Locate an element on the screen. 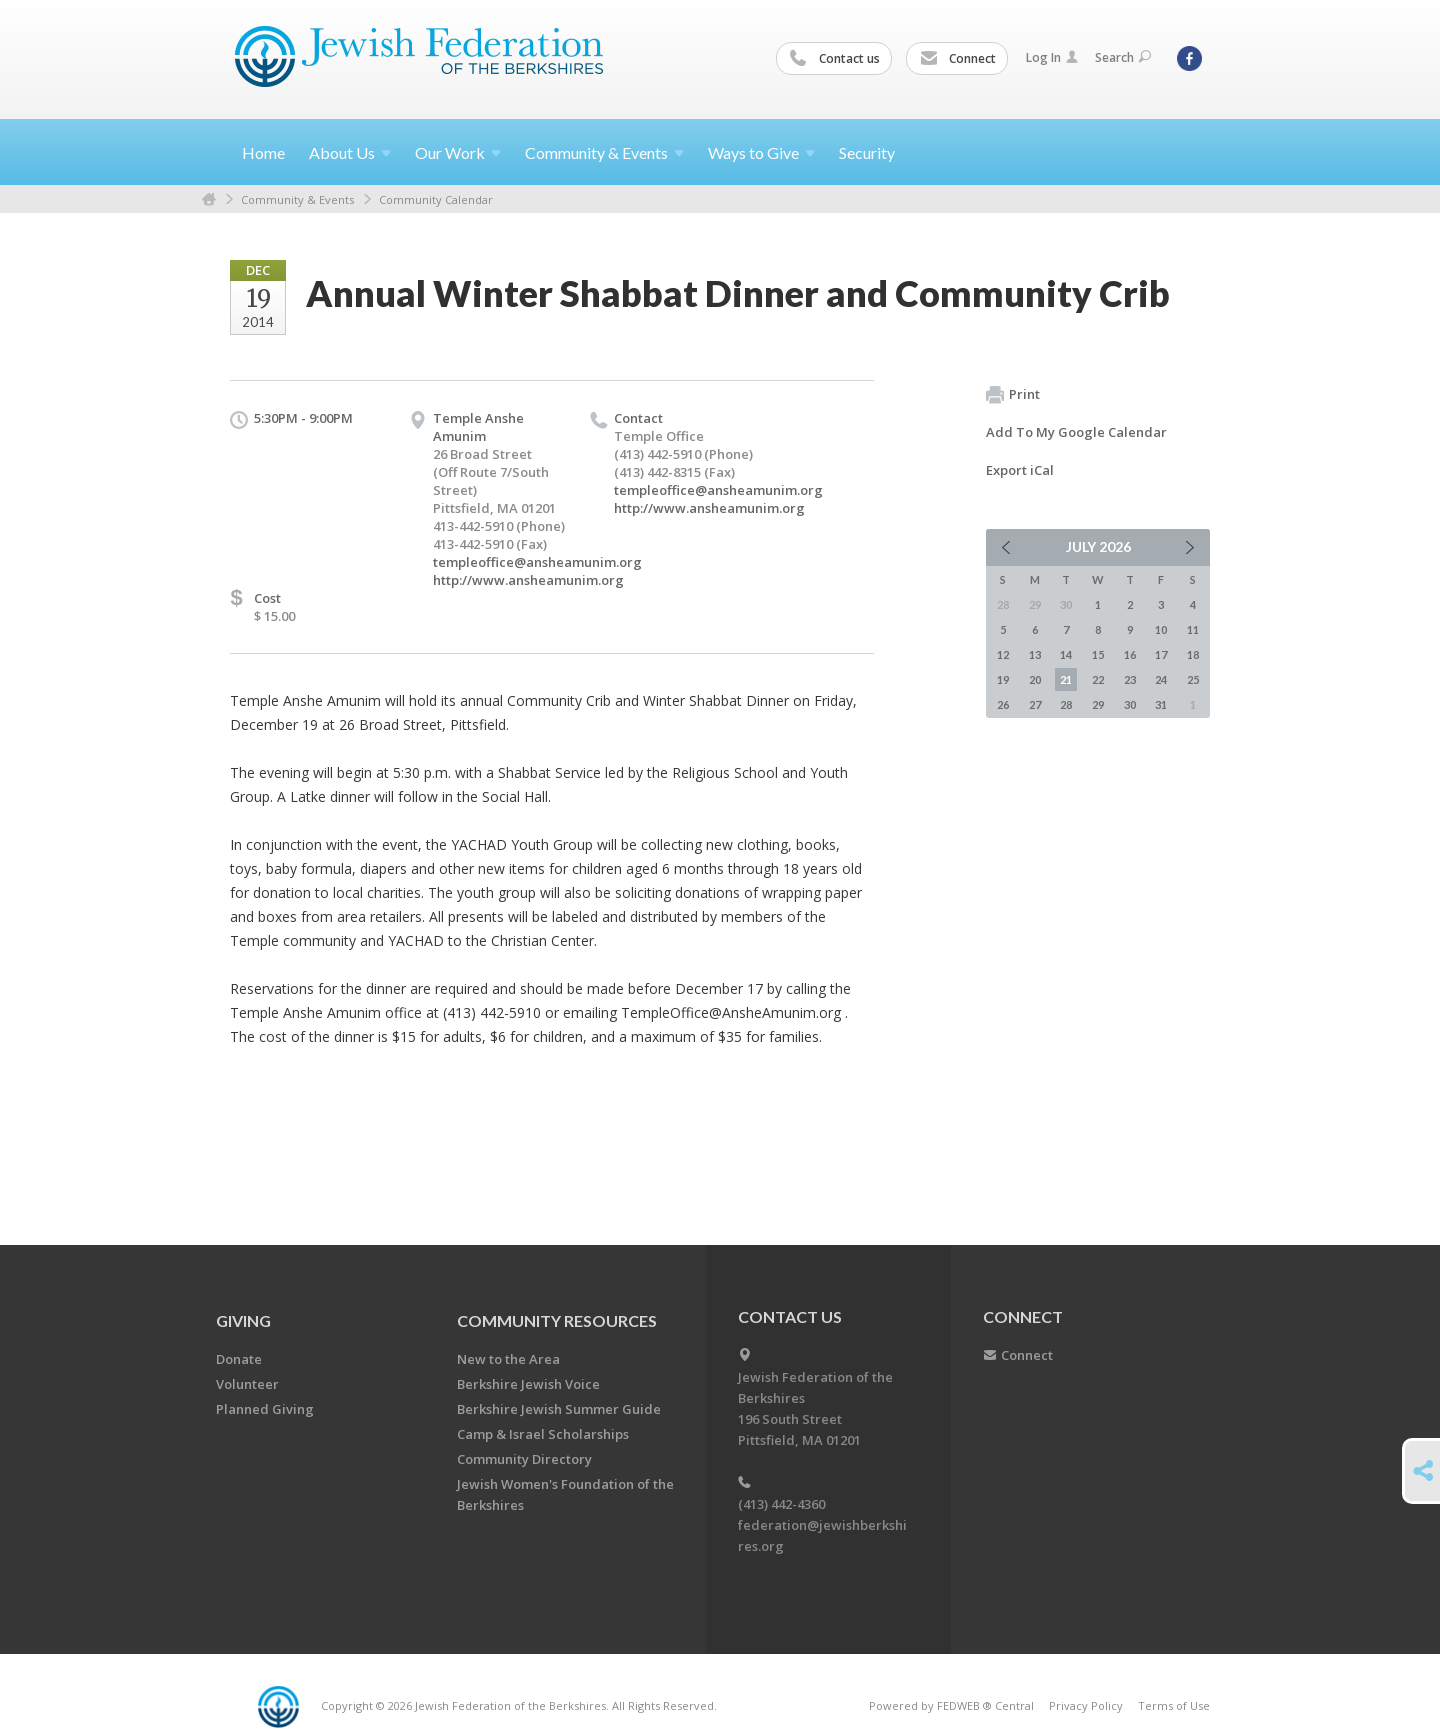 Image resolution: width=1440 pixels, height=1736 pixels. 21 is located at coordinates (1066, 679).